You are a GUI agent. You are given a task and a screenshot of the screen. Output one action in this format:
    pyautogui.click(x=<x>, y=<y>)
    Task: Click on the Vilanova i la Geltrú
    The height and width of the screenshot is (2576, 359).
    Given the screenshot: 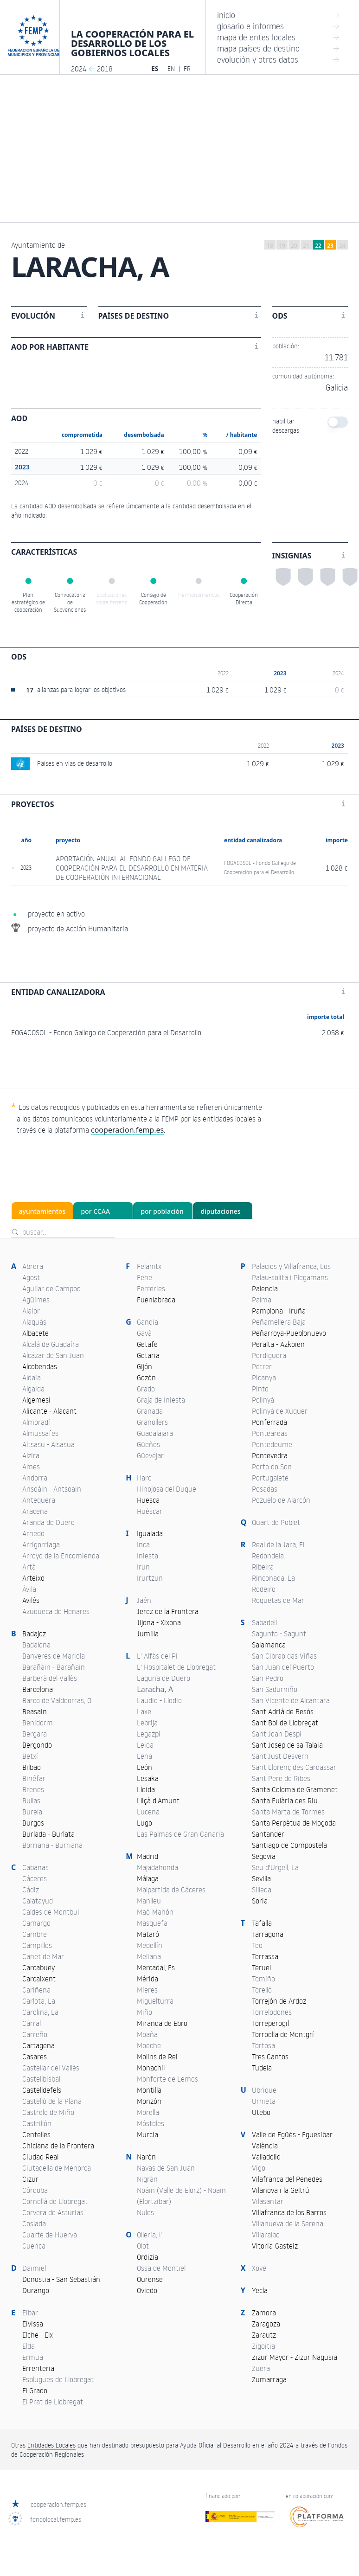 What is the action you would take?
    pyautogui.click(x=280, y=2190)
    